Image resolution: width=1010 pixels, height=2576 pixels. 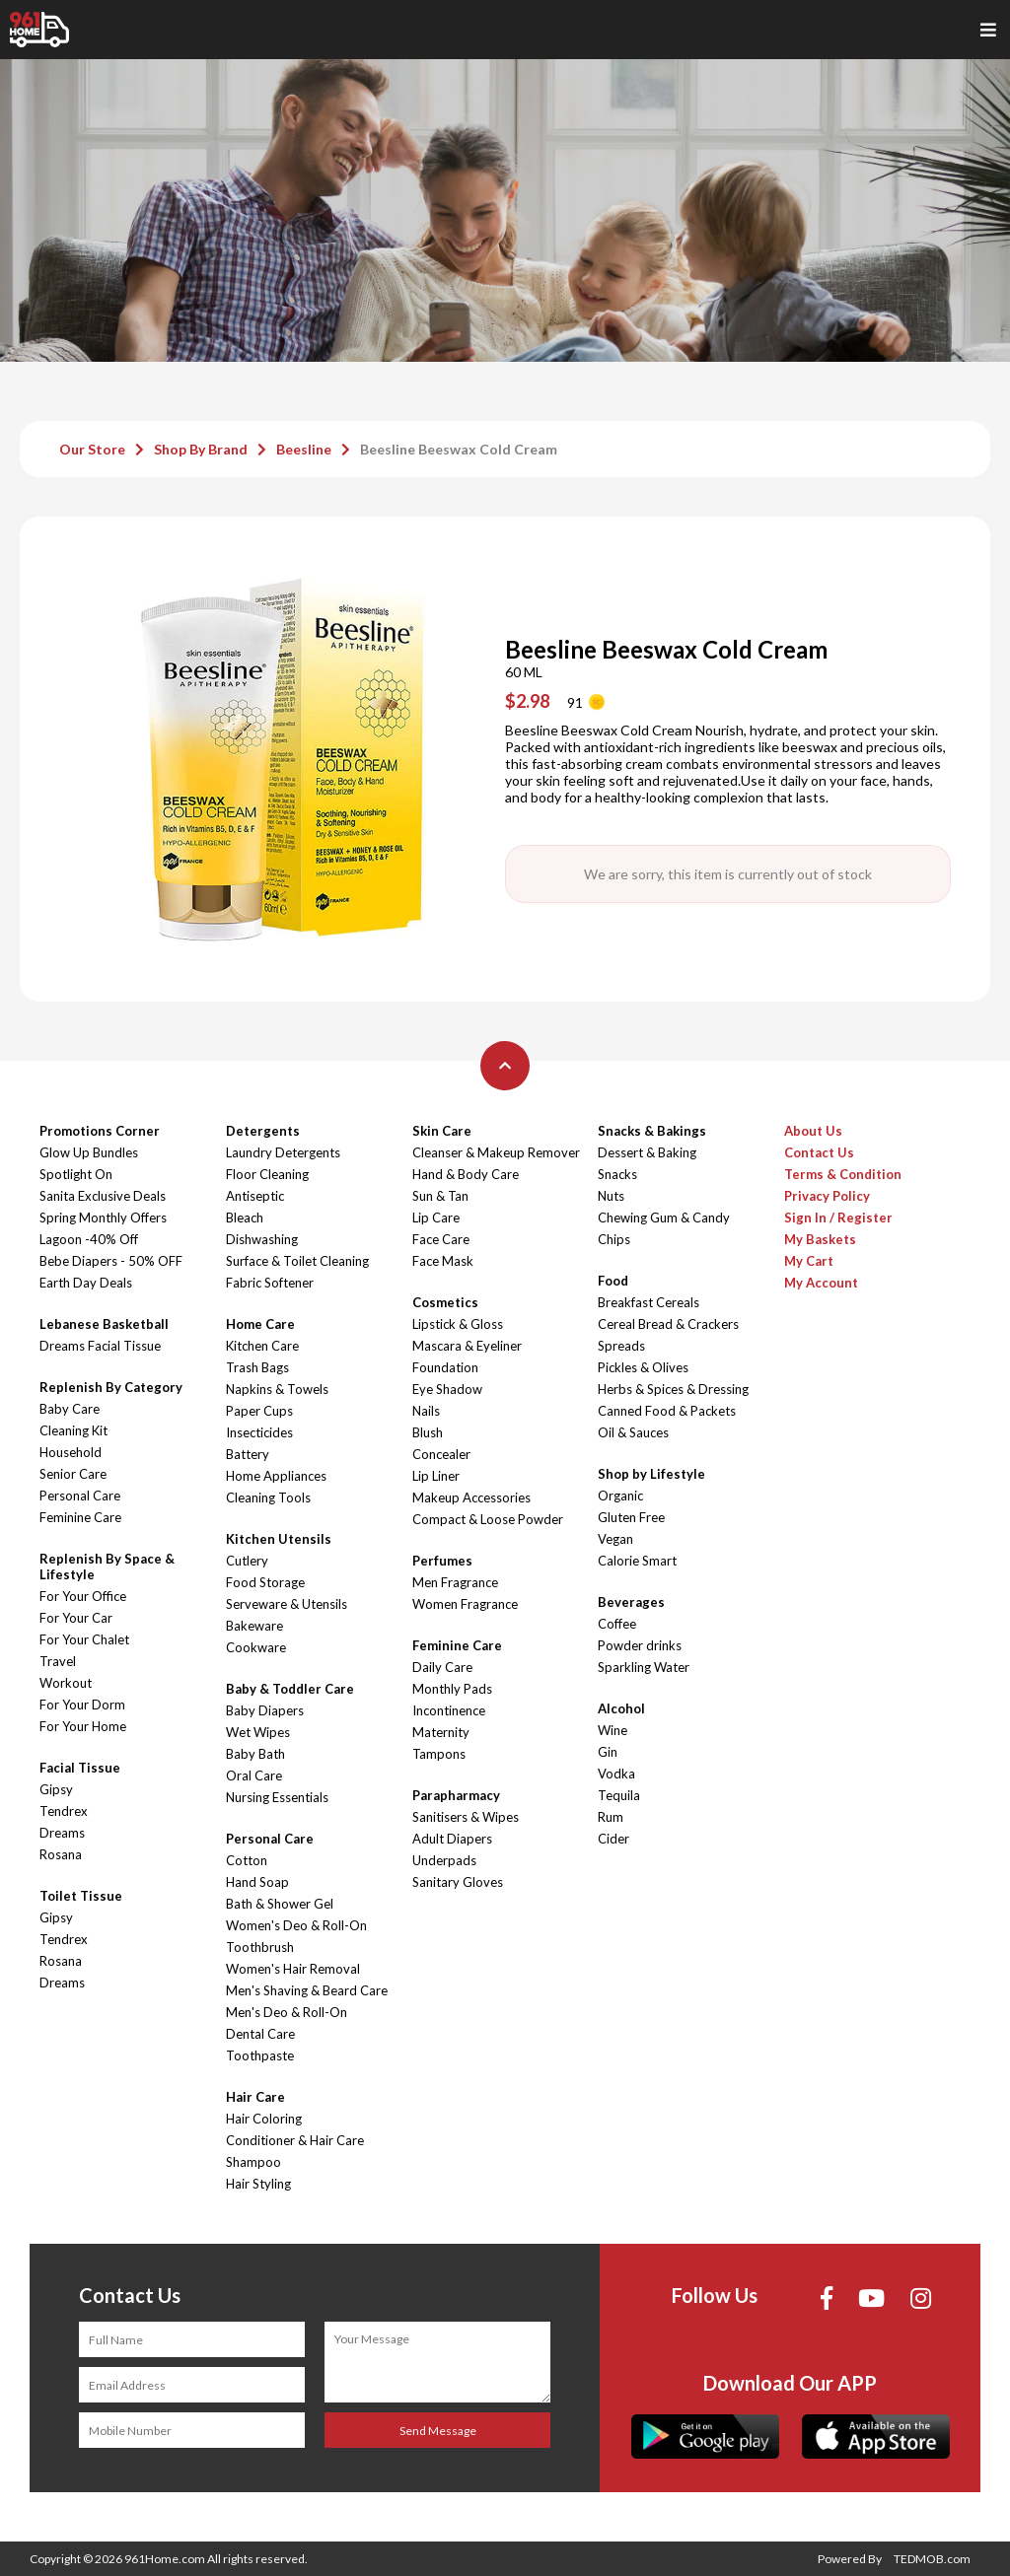 I want to click on Powder drinks, so click(x=640, y=1645).